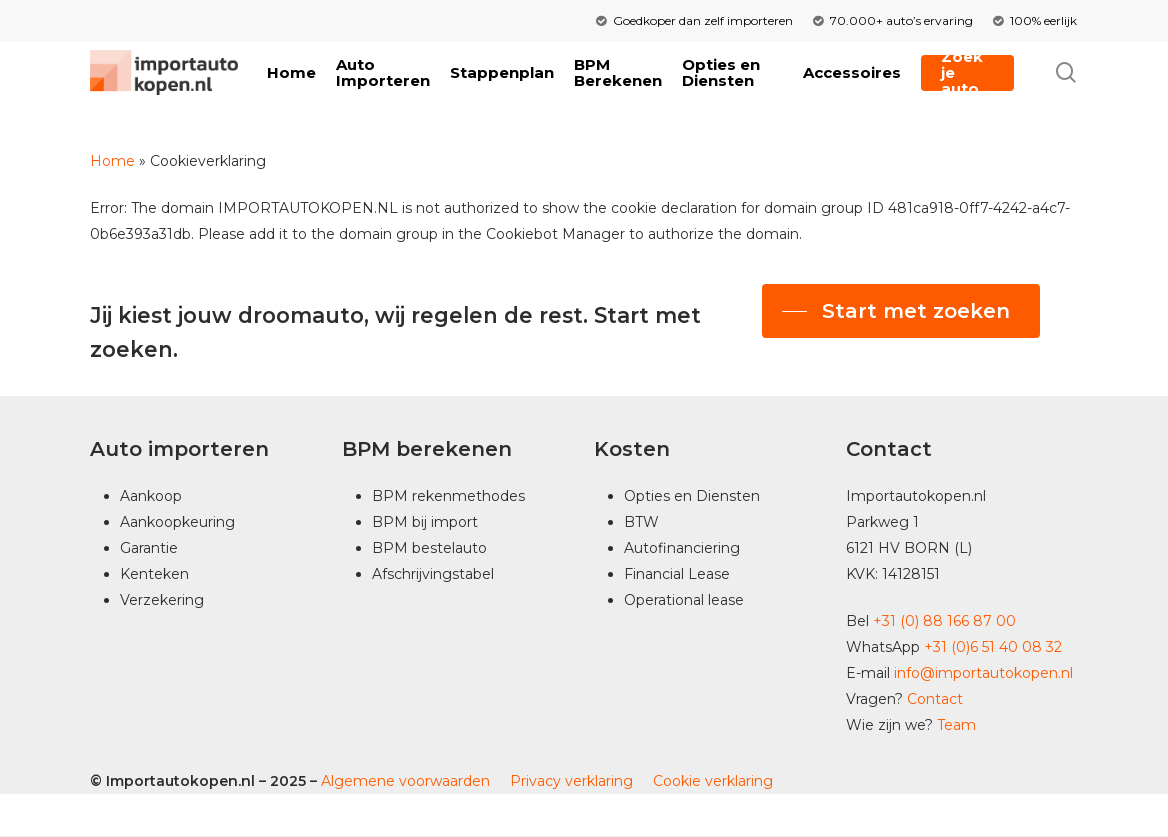 The image size is (1168, 837). Describe the element at coordinates (944, 621) in the screenshot. I see `+31 (0) 88 166 87 00` at that location.